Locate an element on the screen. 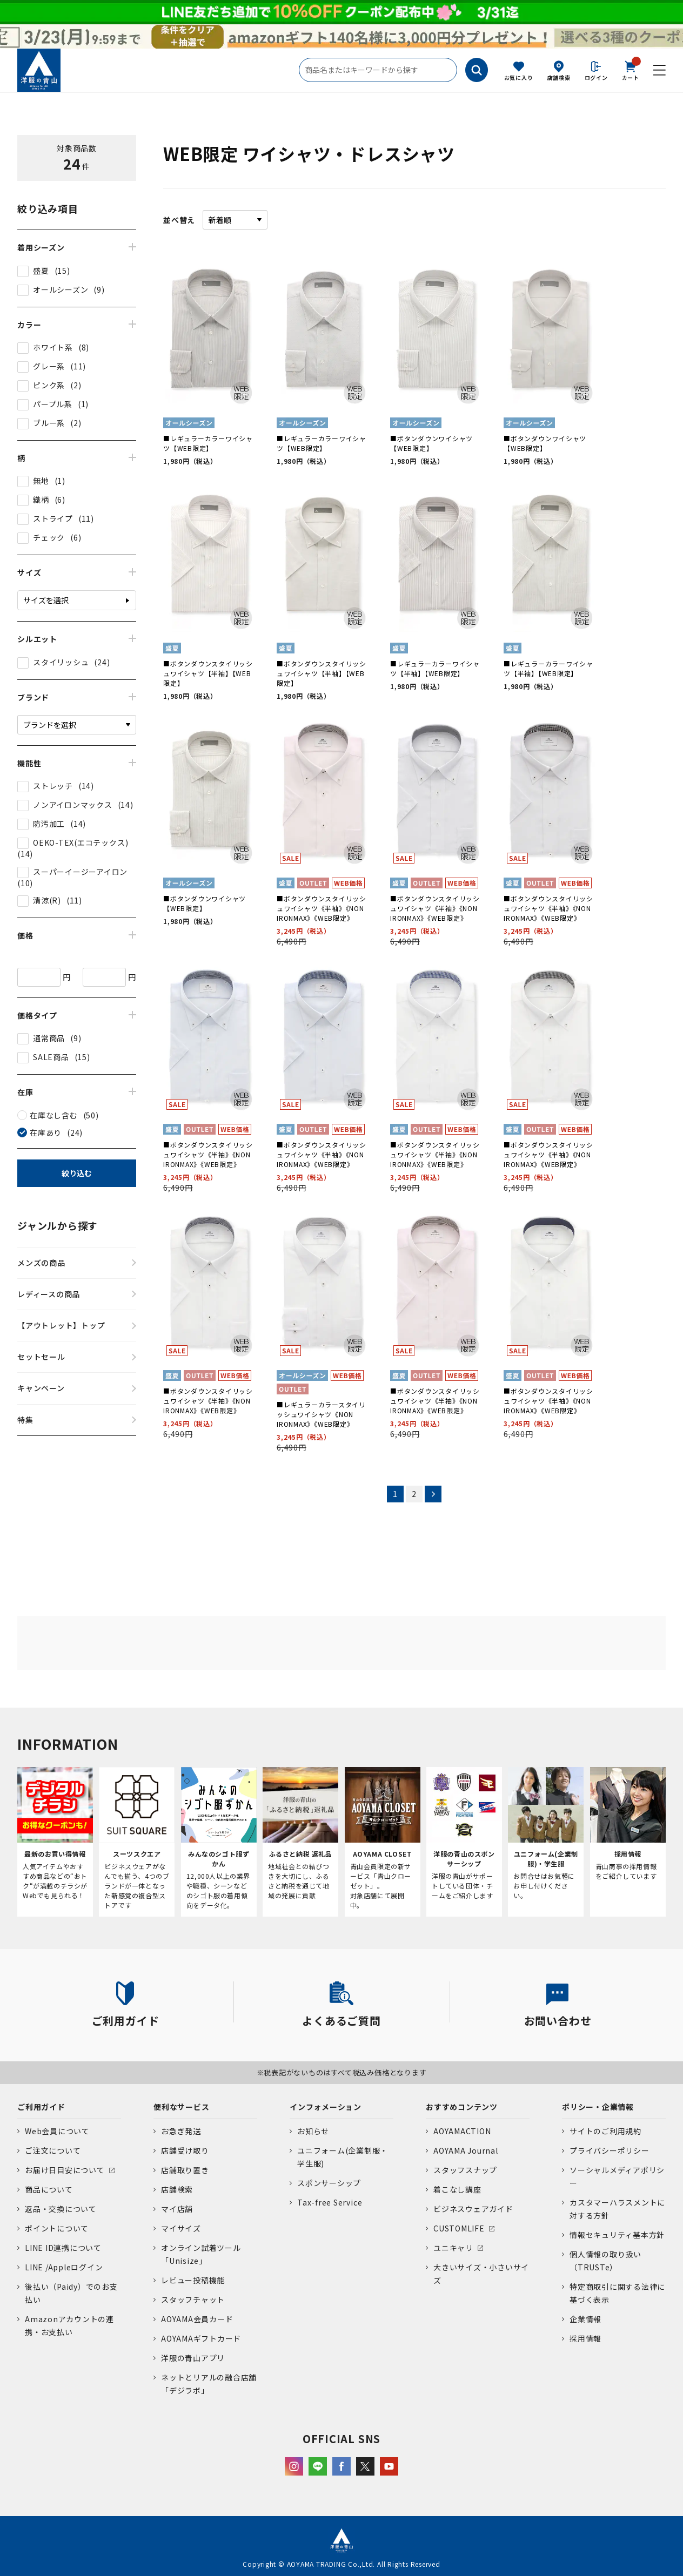 The height and width of the screenshot is (2576, 683). ブルー系 is located at coordinates (49, 422).